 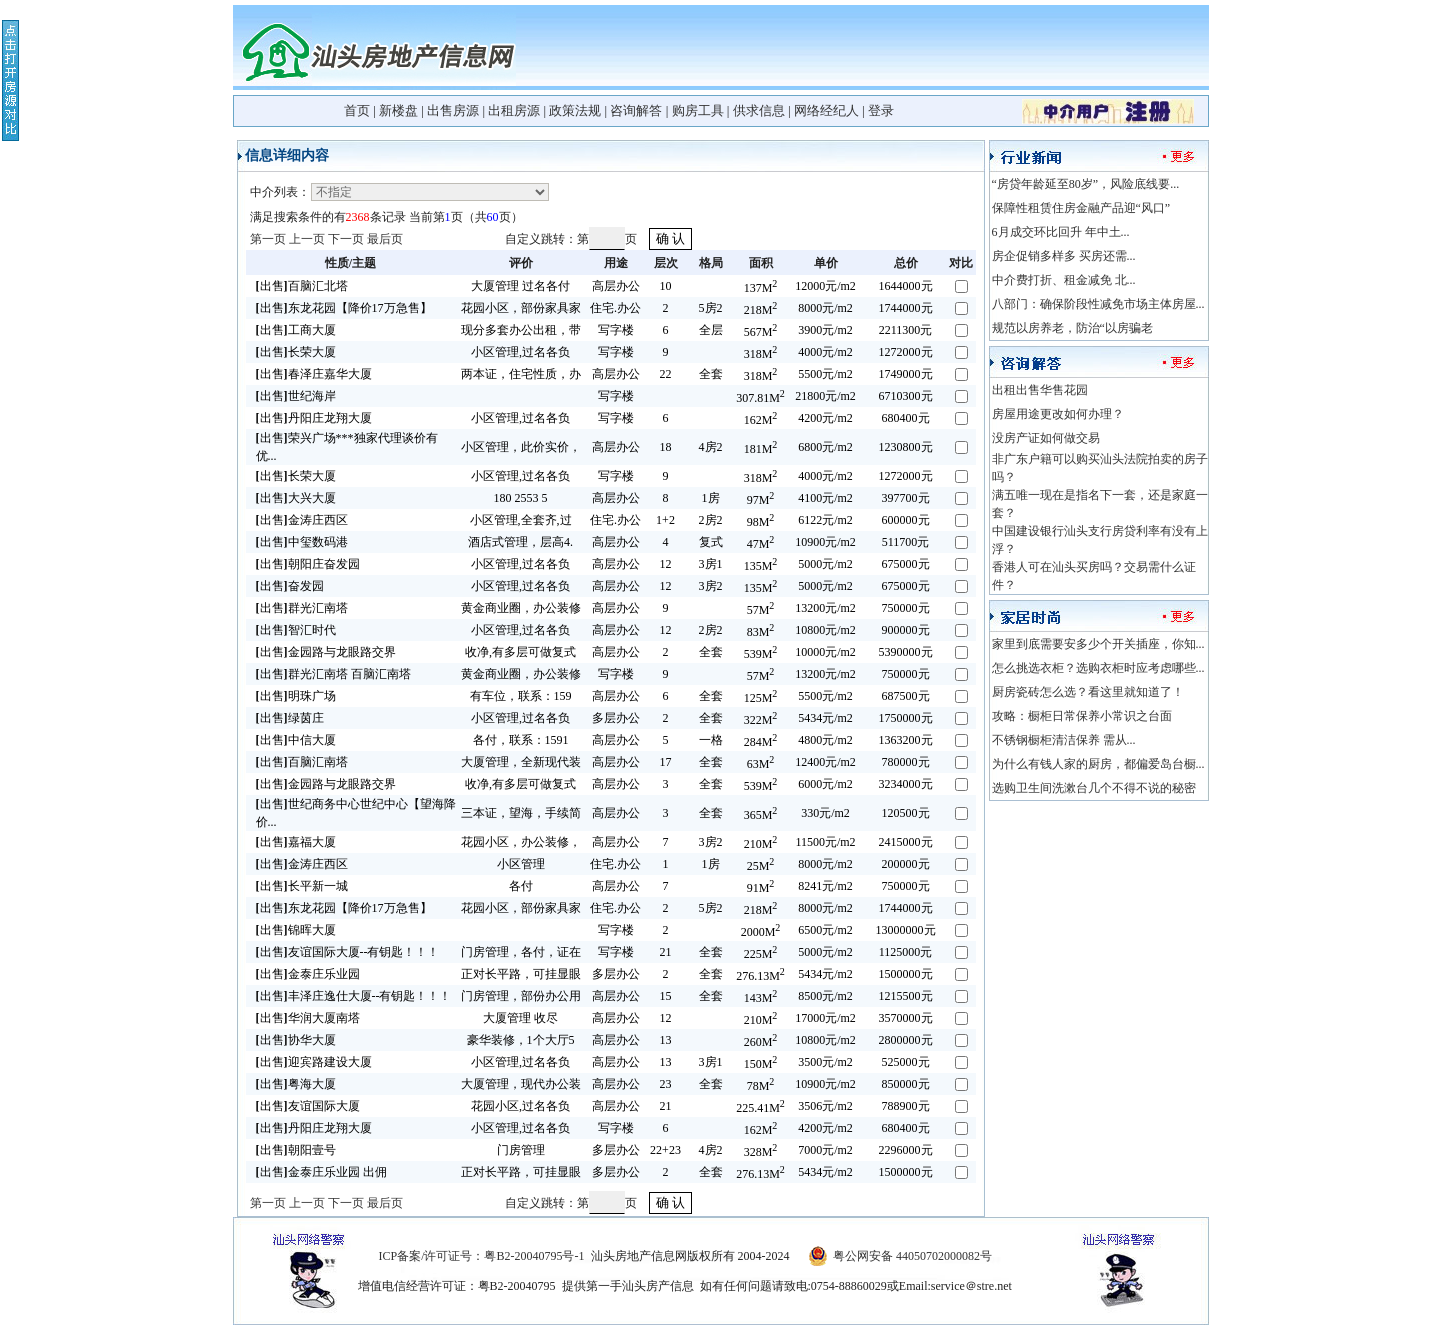 What do you see at coordinates (520, 1106) in the screenshot?
I see `花园小区,过名各负` at bounding box center [520, 1106].